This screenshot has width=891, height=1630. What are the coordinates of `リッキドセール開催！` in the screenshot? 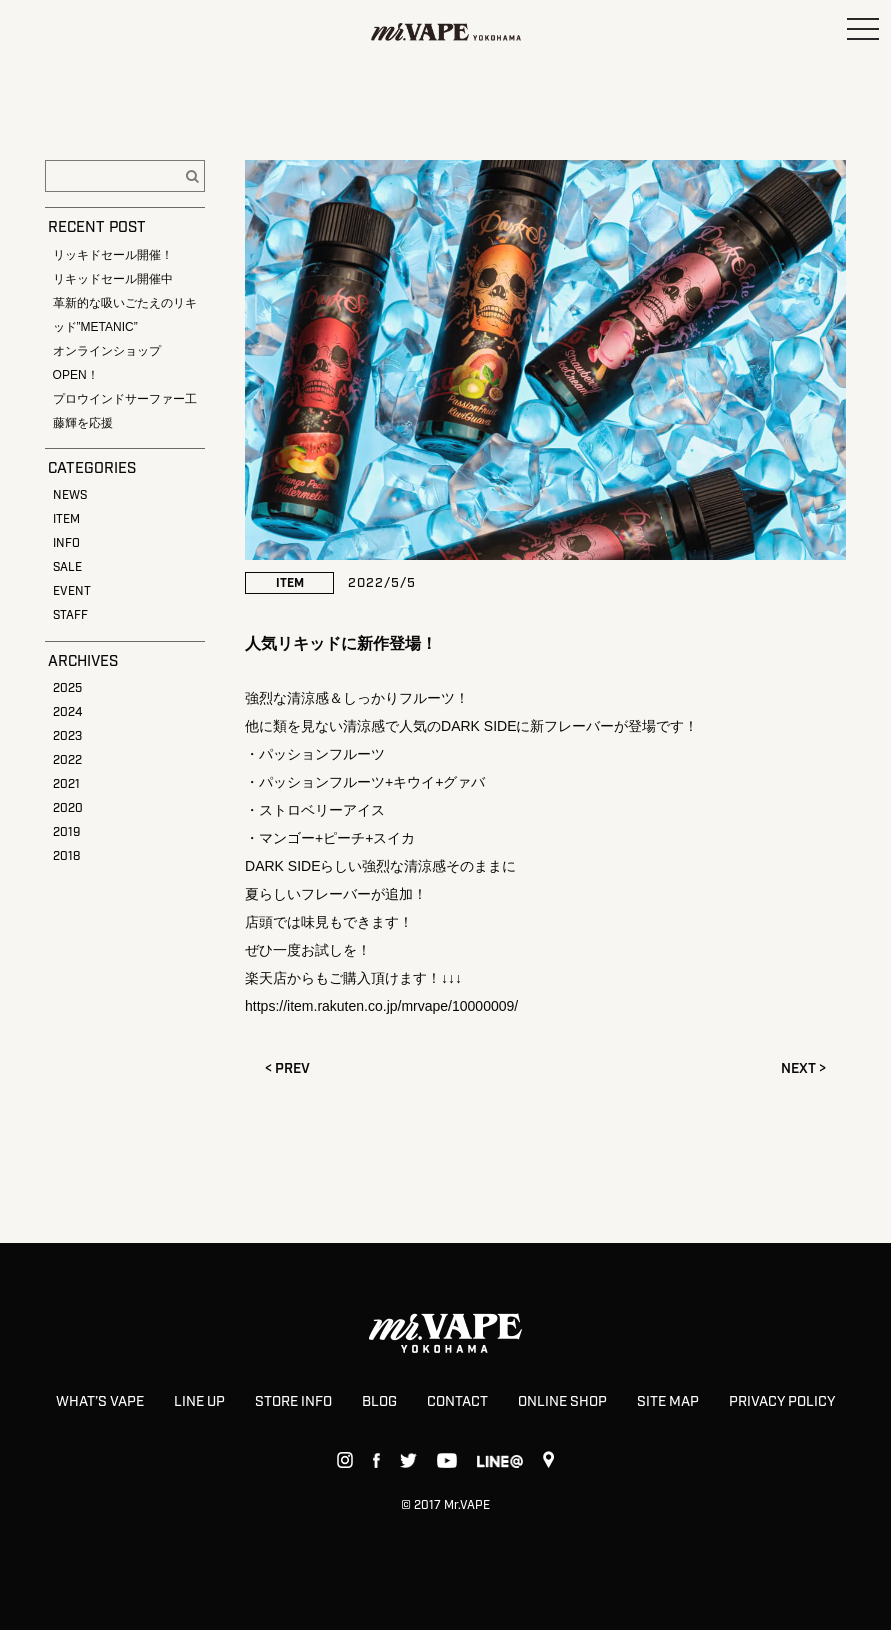 It's located at (113, 255).